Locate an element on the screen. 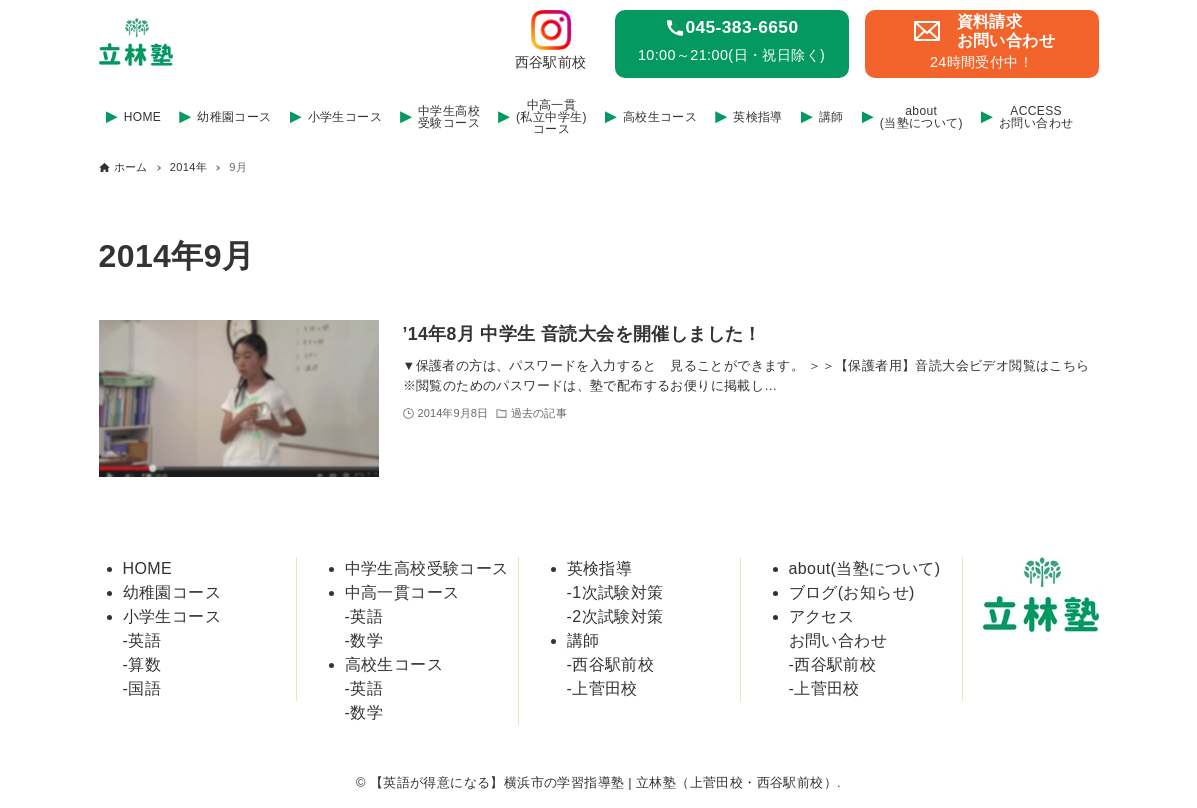  about(当塾について) is located at coordinates (865, 568).